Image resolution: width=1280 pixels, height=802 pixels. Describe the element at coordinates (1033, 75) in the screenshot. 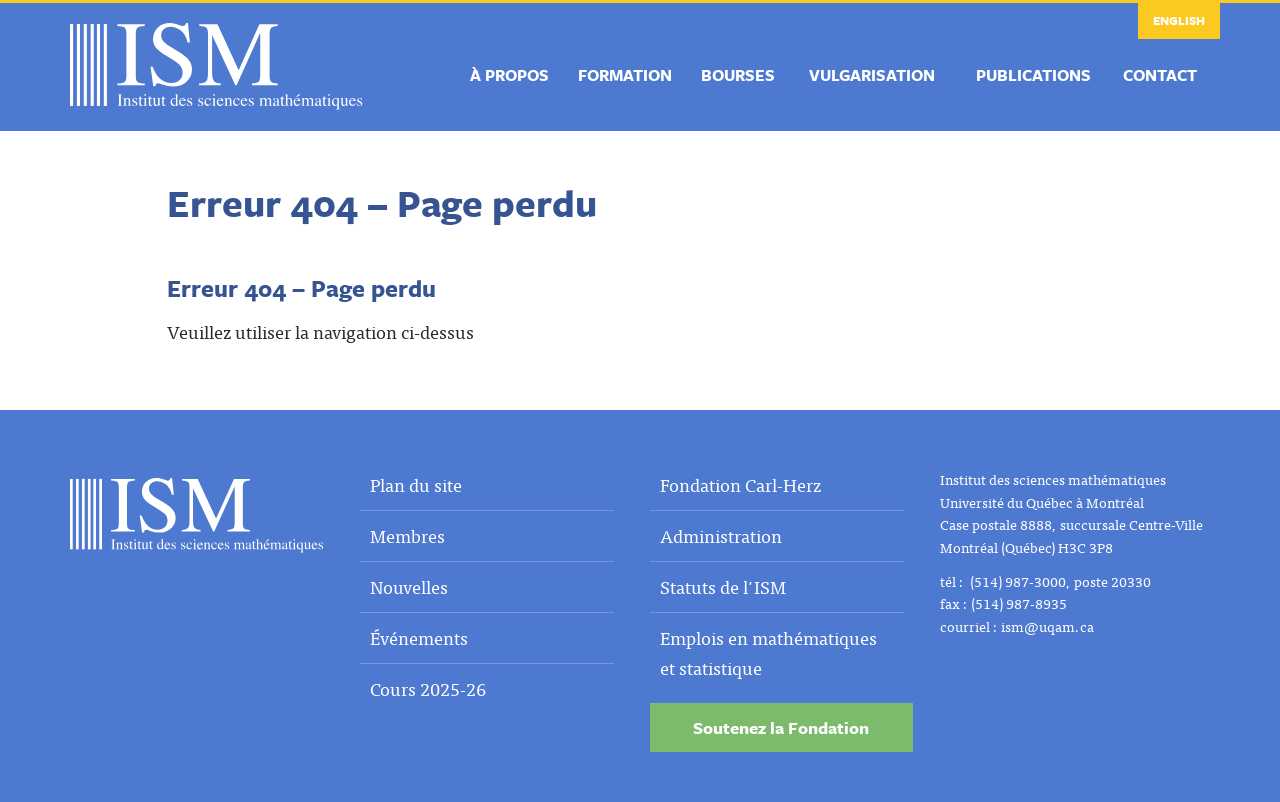

I see `Publications` at that location.